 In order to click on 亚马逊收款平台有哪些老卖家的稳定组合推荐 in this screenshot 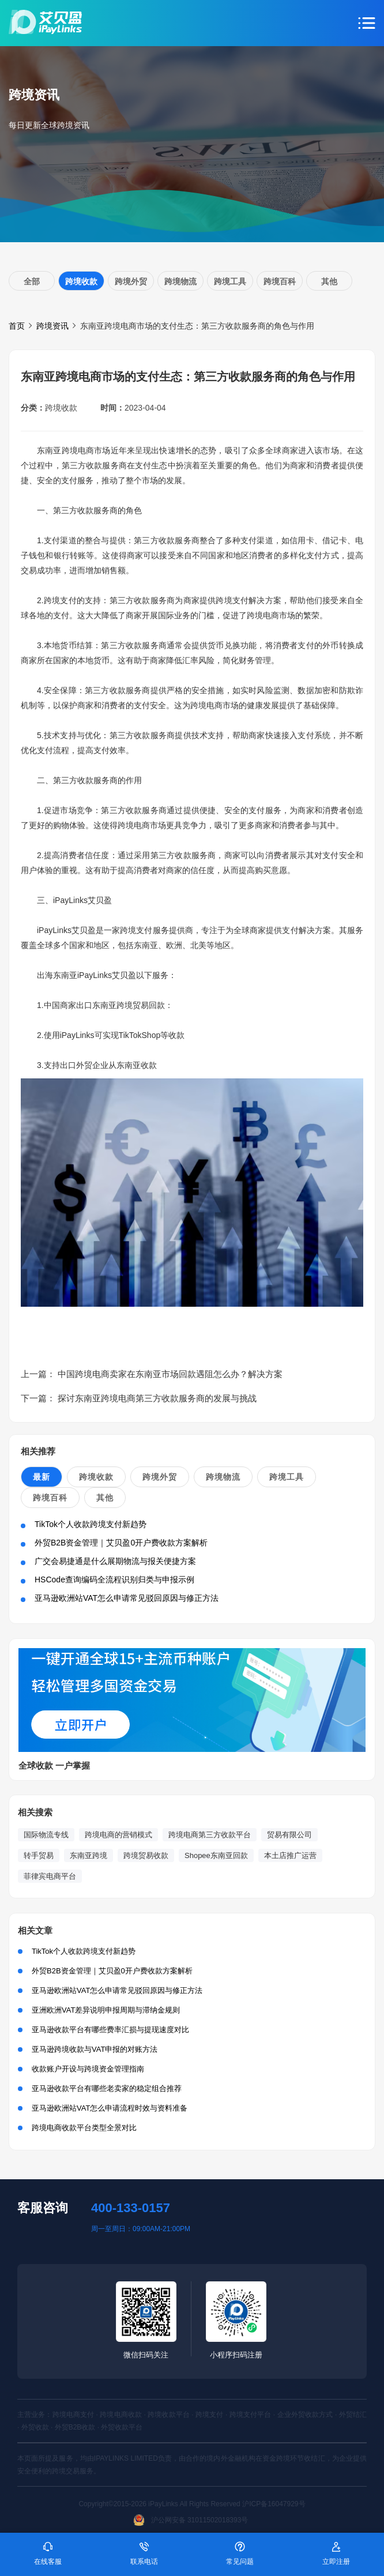, I will do `click(107, 2088)`.